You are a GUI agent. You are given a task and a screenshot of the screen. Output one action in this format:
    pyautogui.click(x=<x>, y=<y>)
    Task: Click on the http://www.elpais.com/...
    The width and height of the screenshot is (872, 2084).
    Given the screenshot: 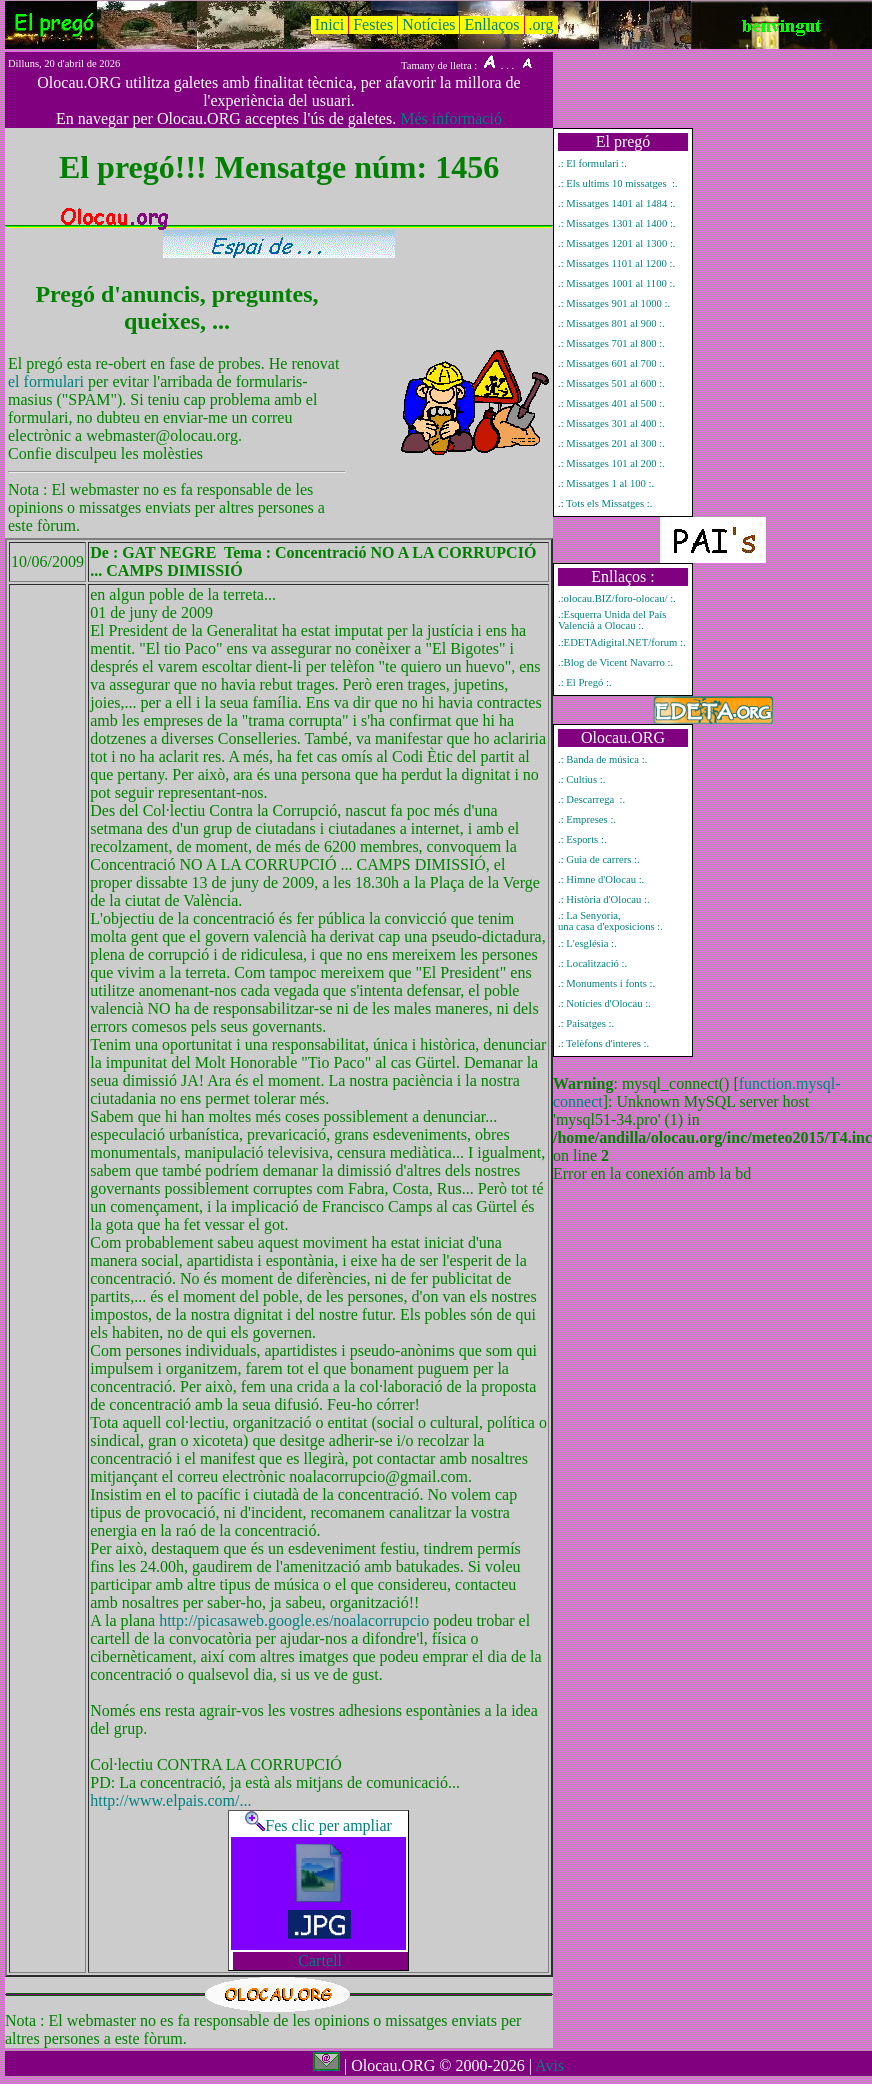 What is the action you would take?
    pyautogui.click(x=170, y=1800)
    